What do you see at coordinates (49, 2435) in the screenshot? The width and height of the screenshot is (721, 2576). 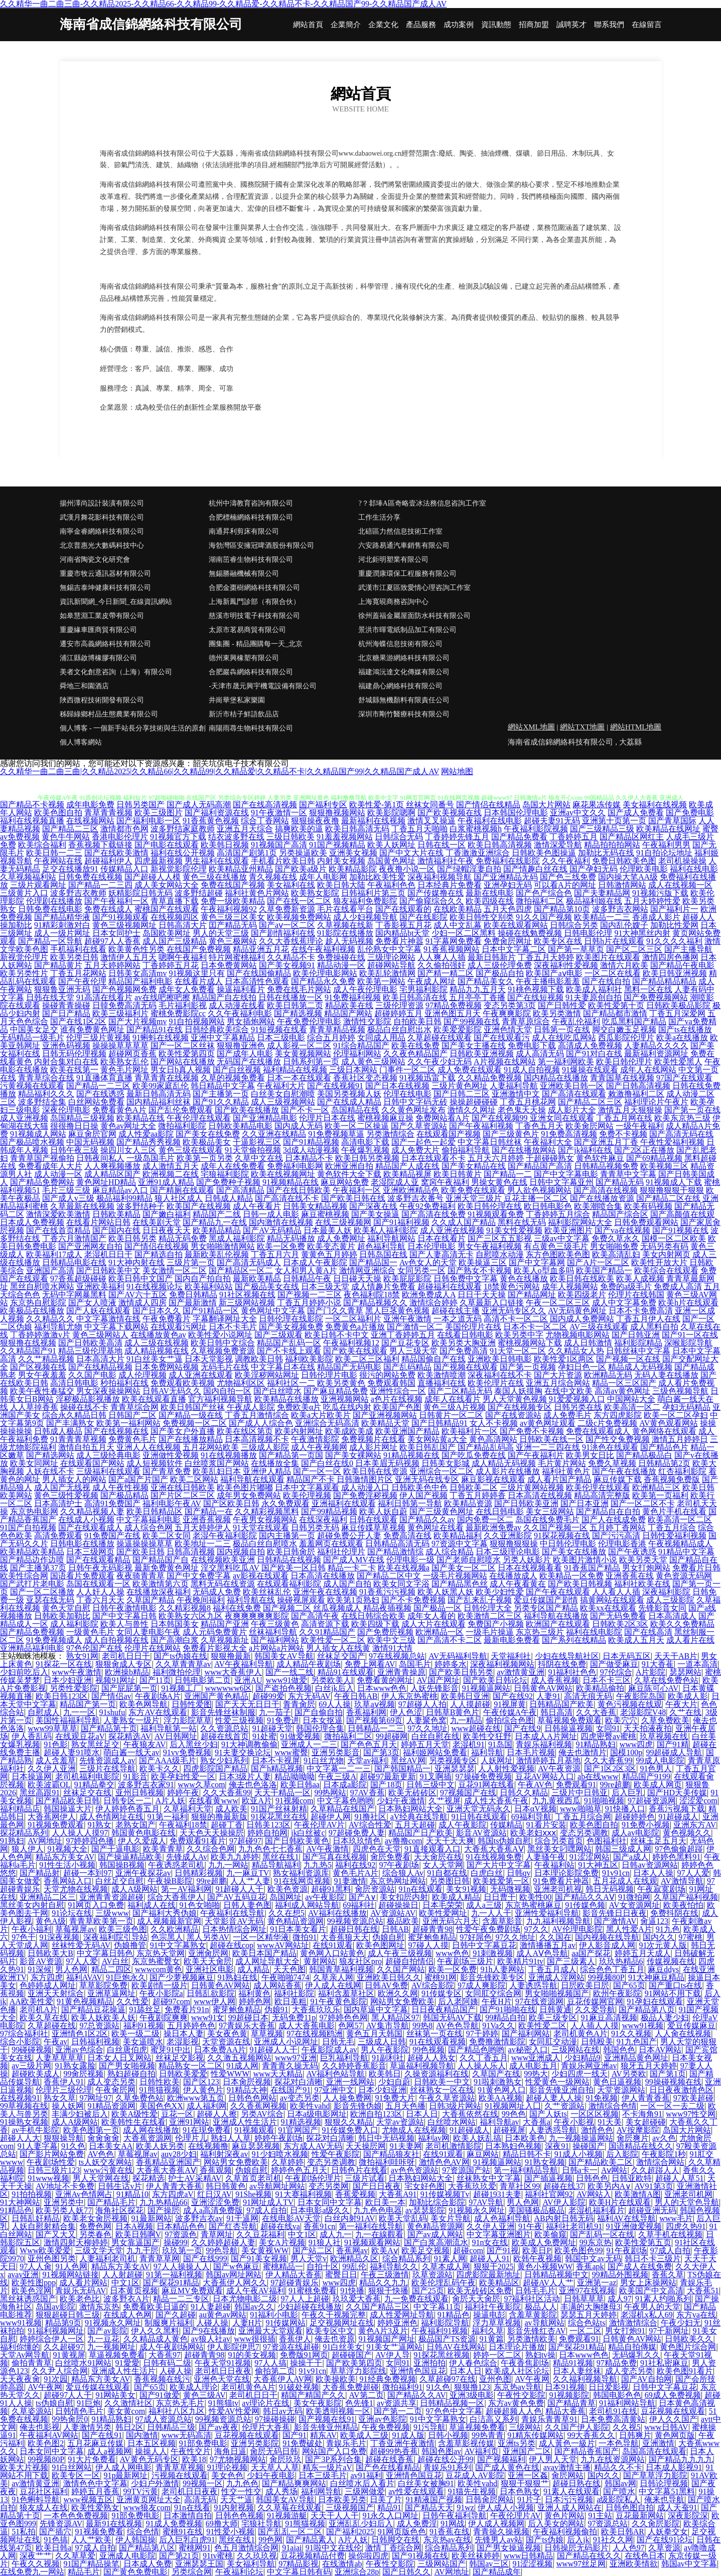 I see `午夜福利AV网站` at bounding box center [49, 2435].